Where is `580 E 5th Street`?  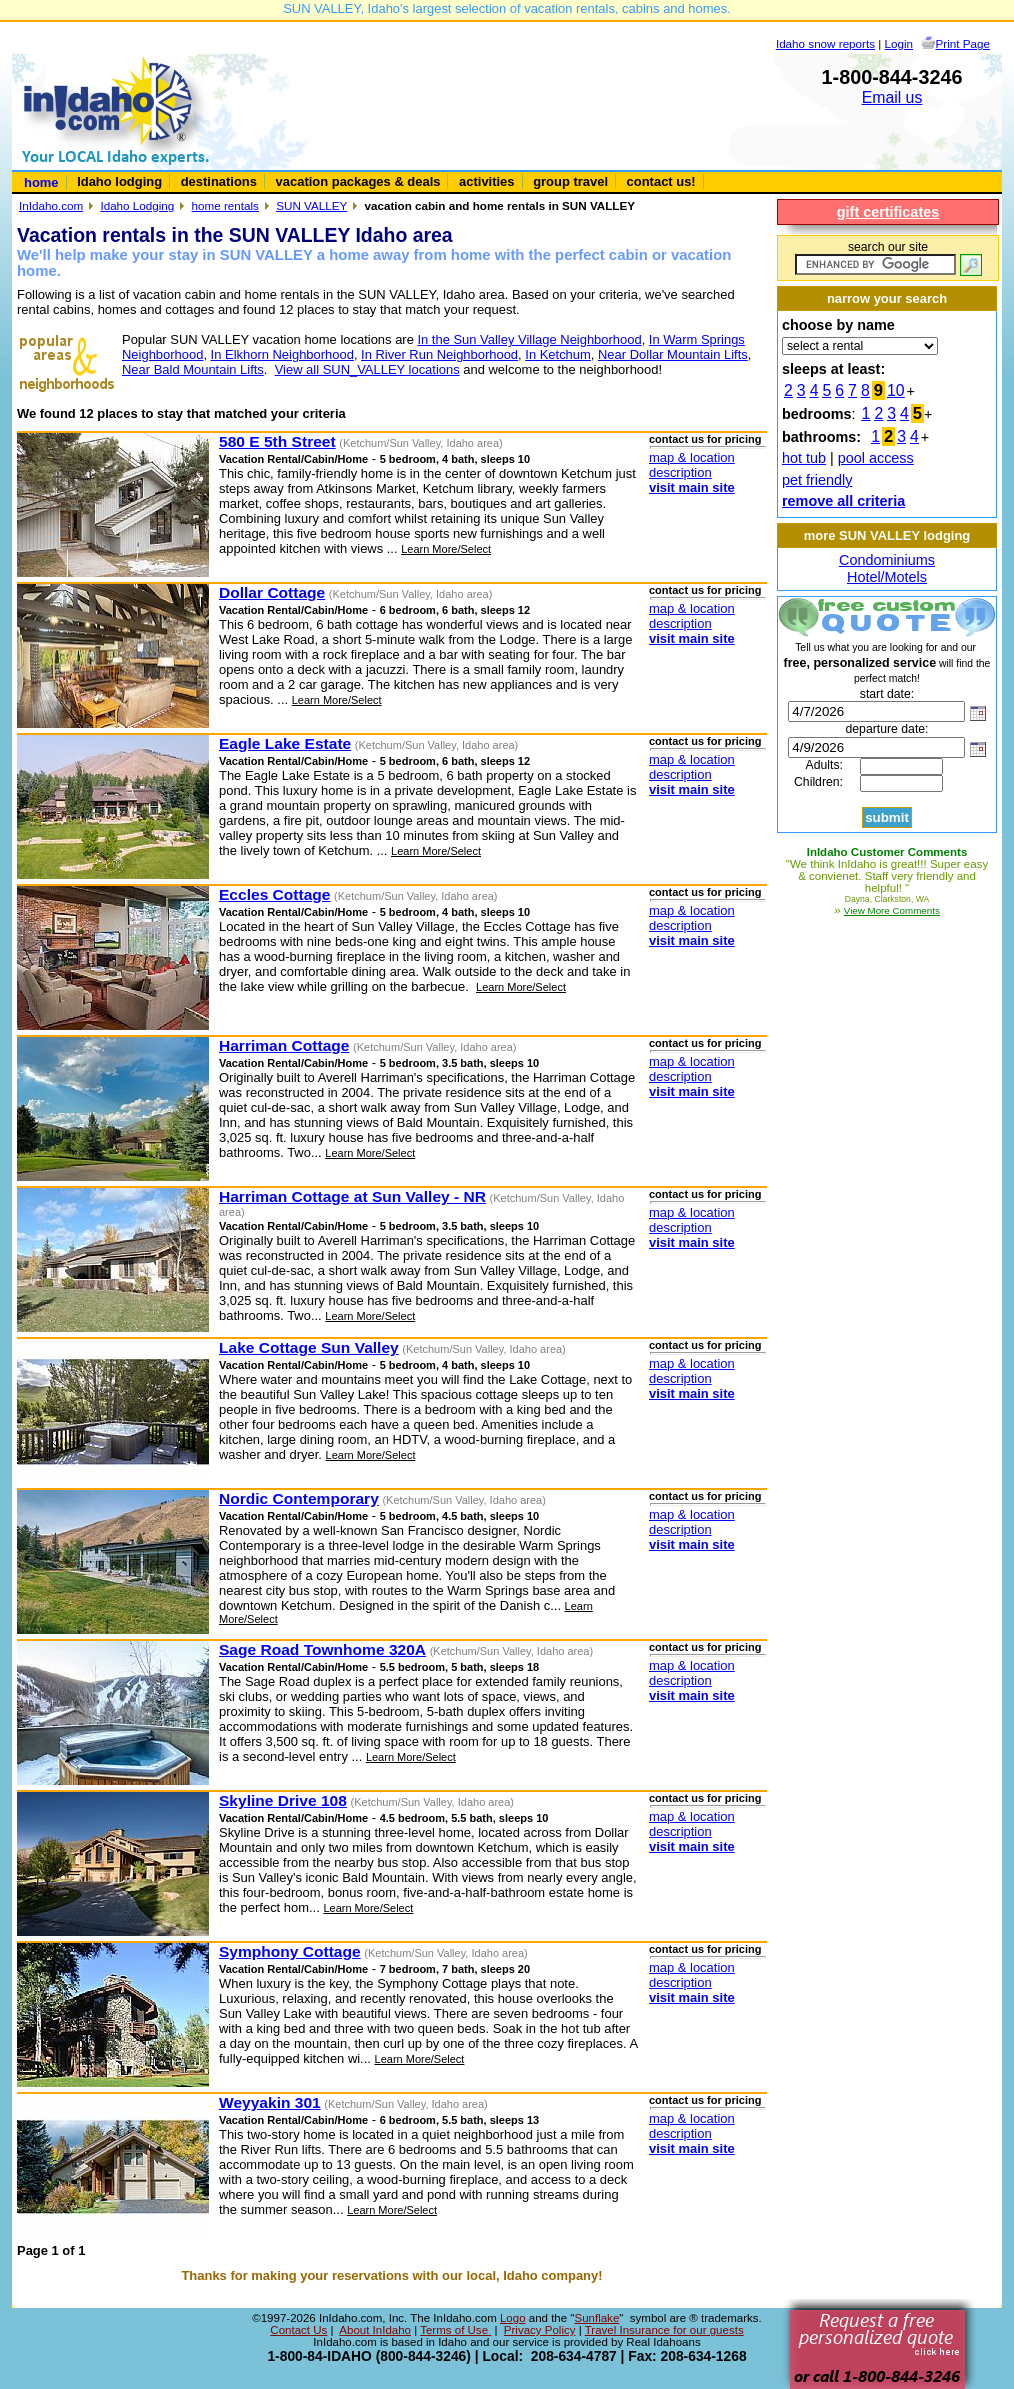
580 E 5th Street is located at coordinates (277, 441).